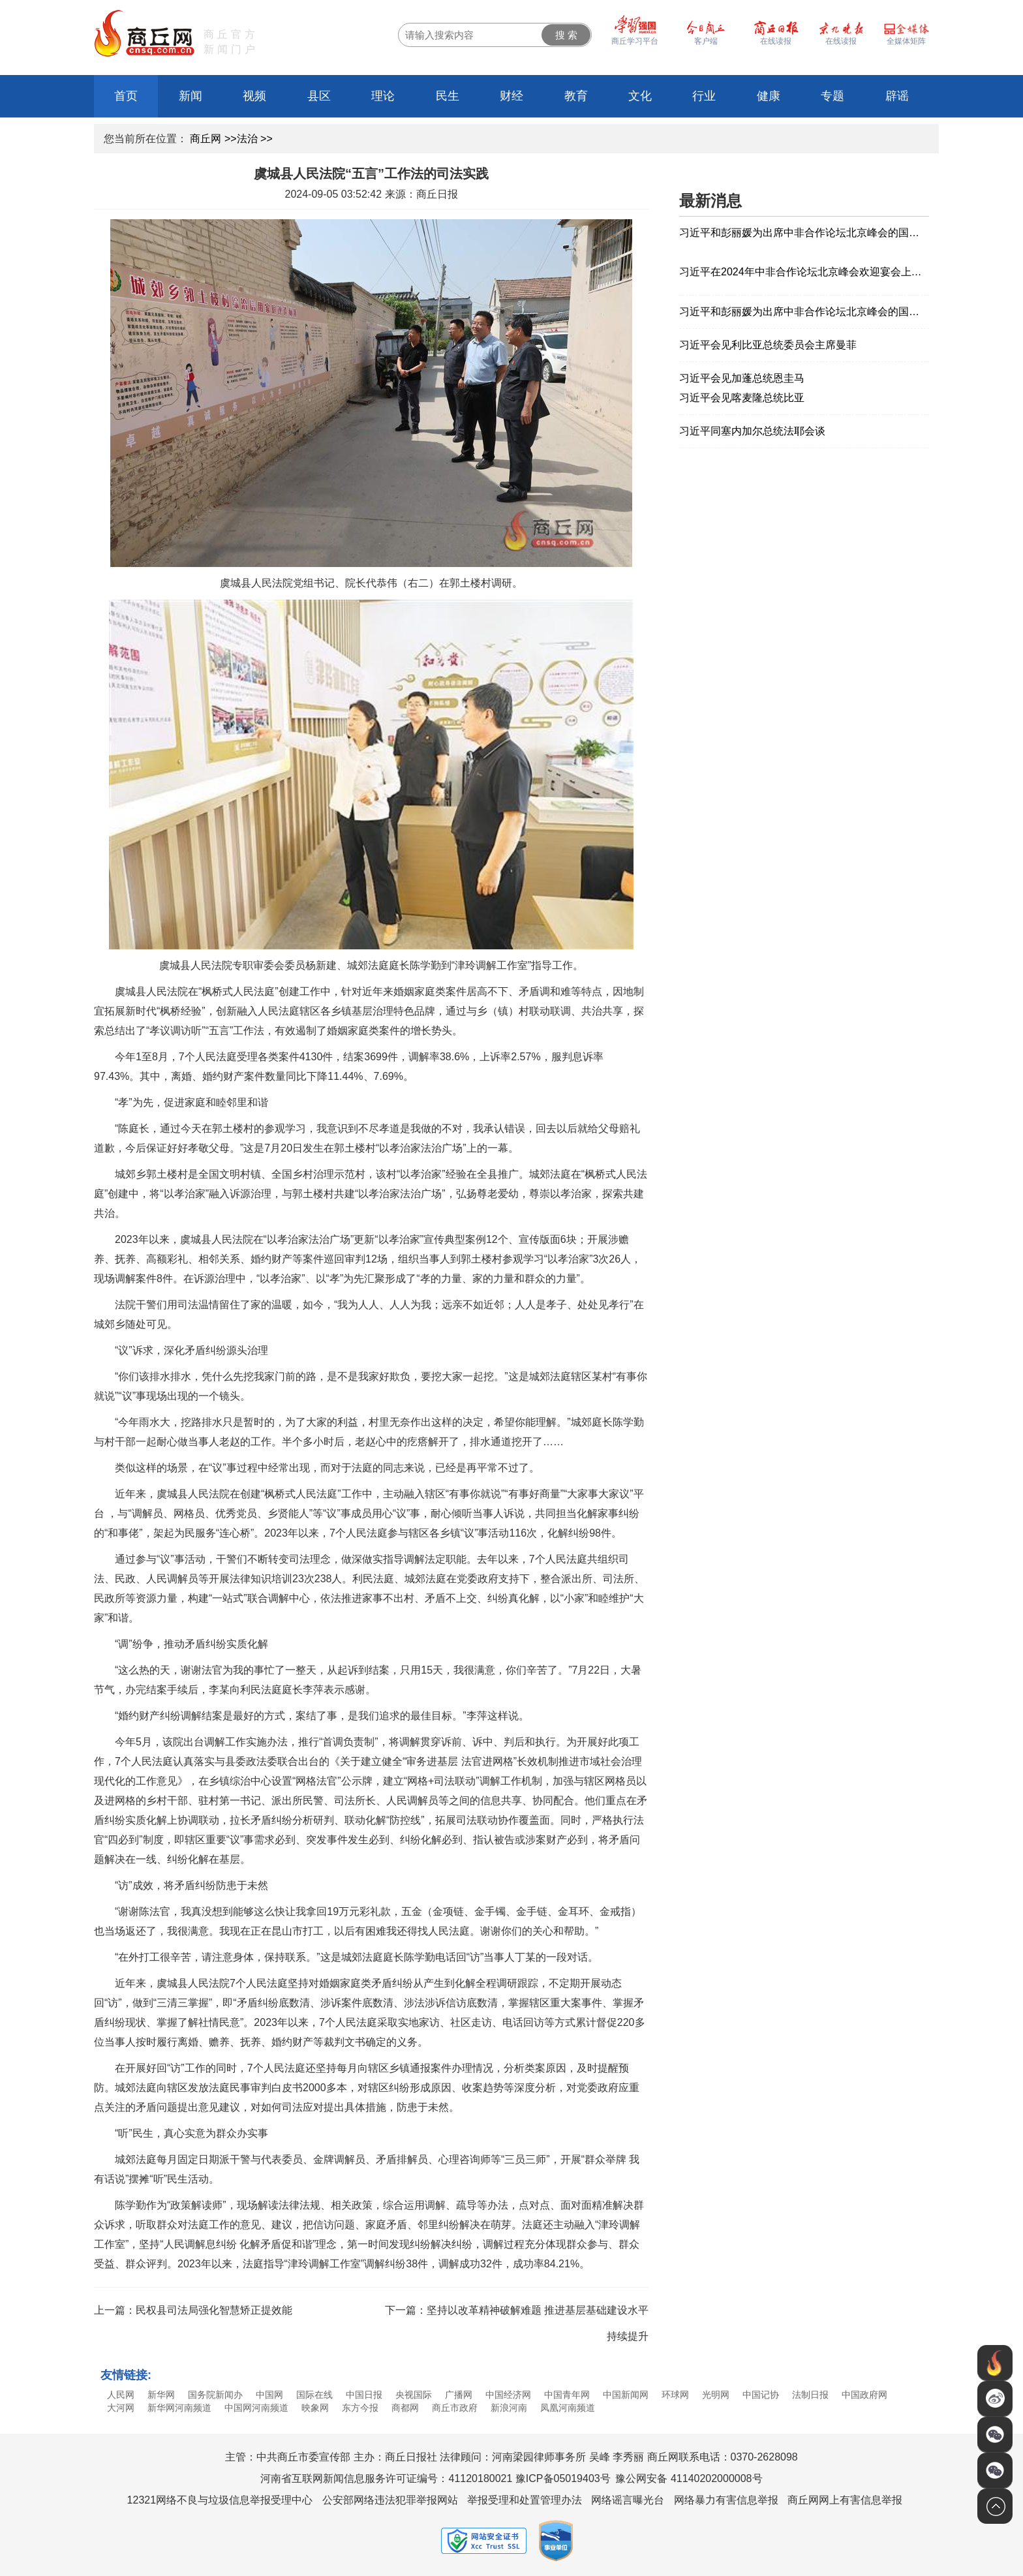 Image resolution: width=1023 pixels, height=2576 pixels. Describe the element at coordinates (231, 42) in the screenshot. I see `商丘官方新闻门户` at that location.